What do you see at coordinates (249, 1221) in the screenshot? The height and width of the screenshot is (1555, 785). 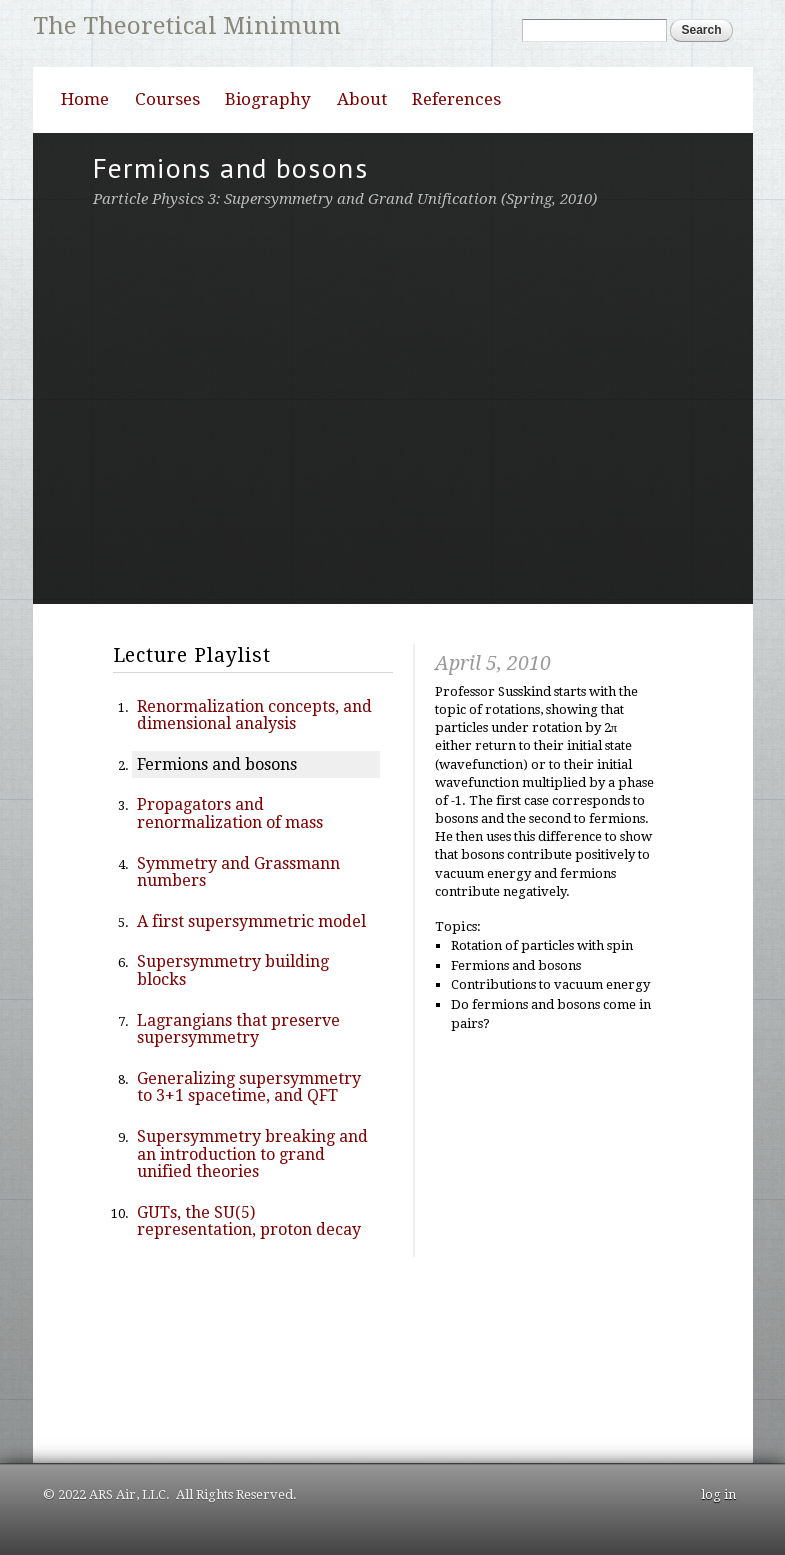 I see `GUTs, the SU(5) representation, proton decay` at bounding box center [249, 1221].